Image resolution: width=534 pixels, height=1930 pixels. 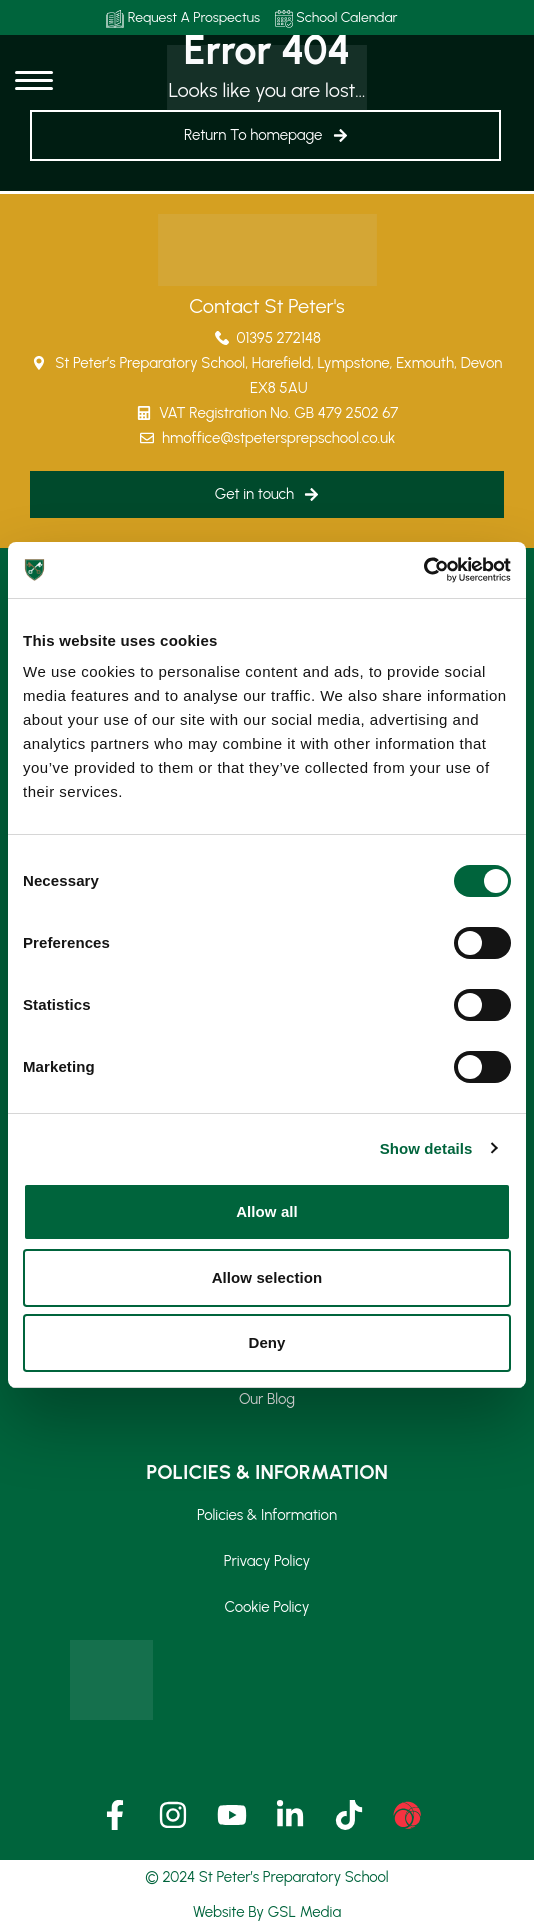 What do you see at coordinates (183, 18) in the screenshot?
I see `Request A Prospectus` at bounding box center [183, 18].